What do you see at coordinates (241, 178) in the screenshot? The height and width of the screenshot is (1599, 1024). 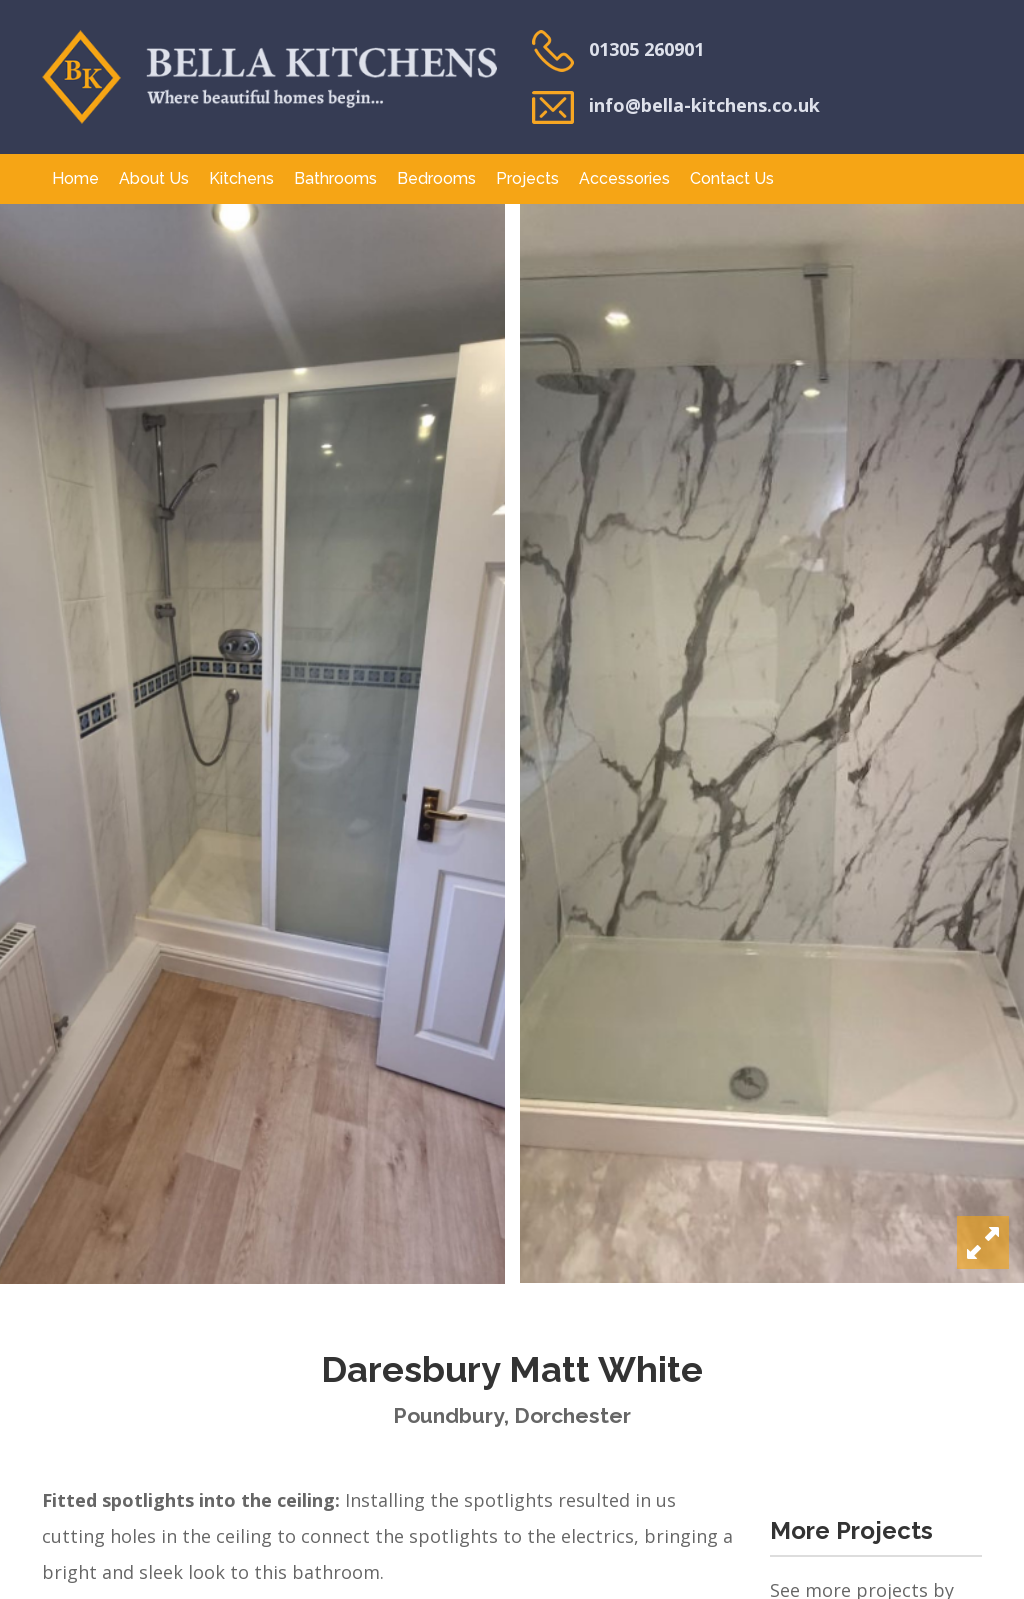 I see `Kitchens` at bounding box center [241, 178].